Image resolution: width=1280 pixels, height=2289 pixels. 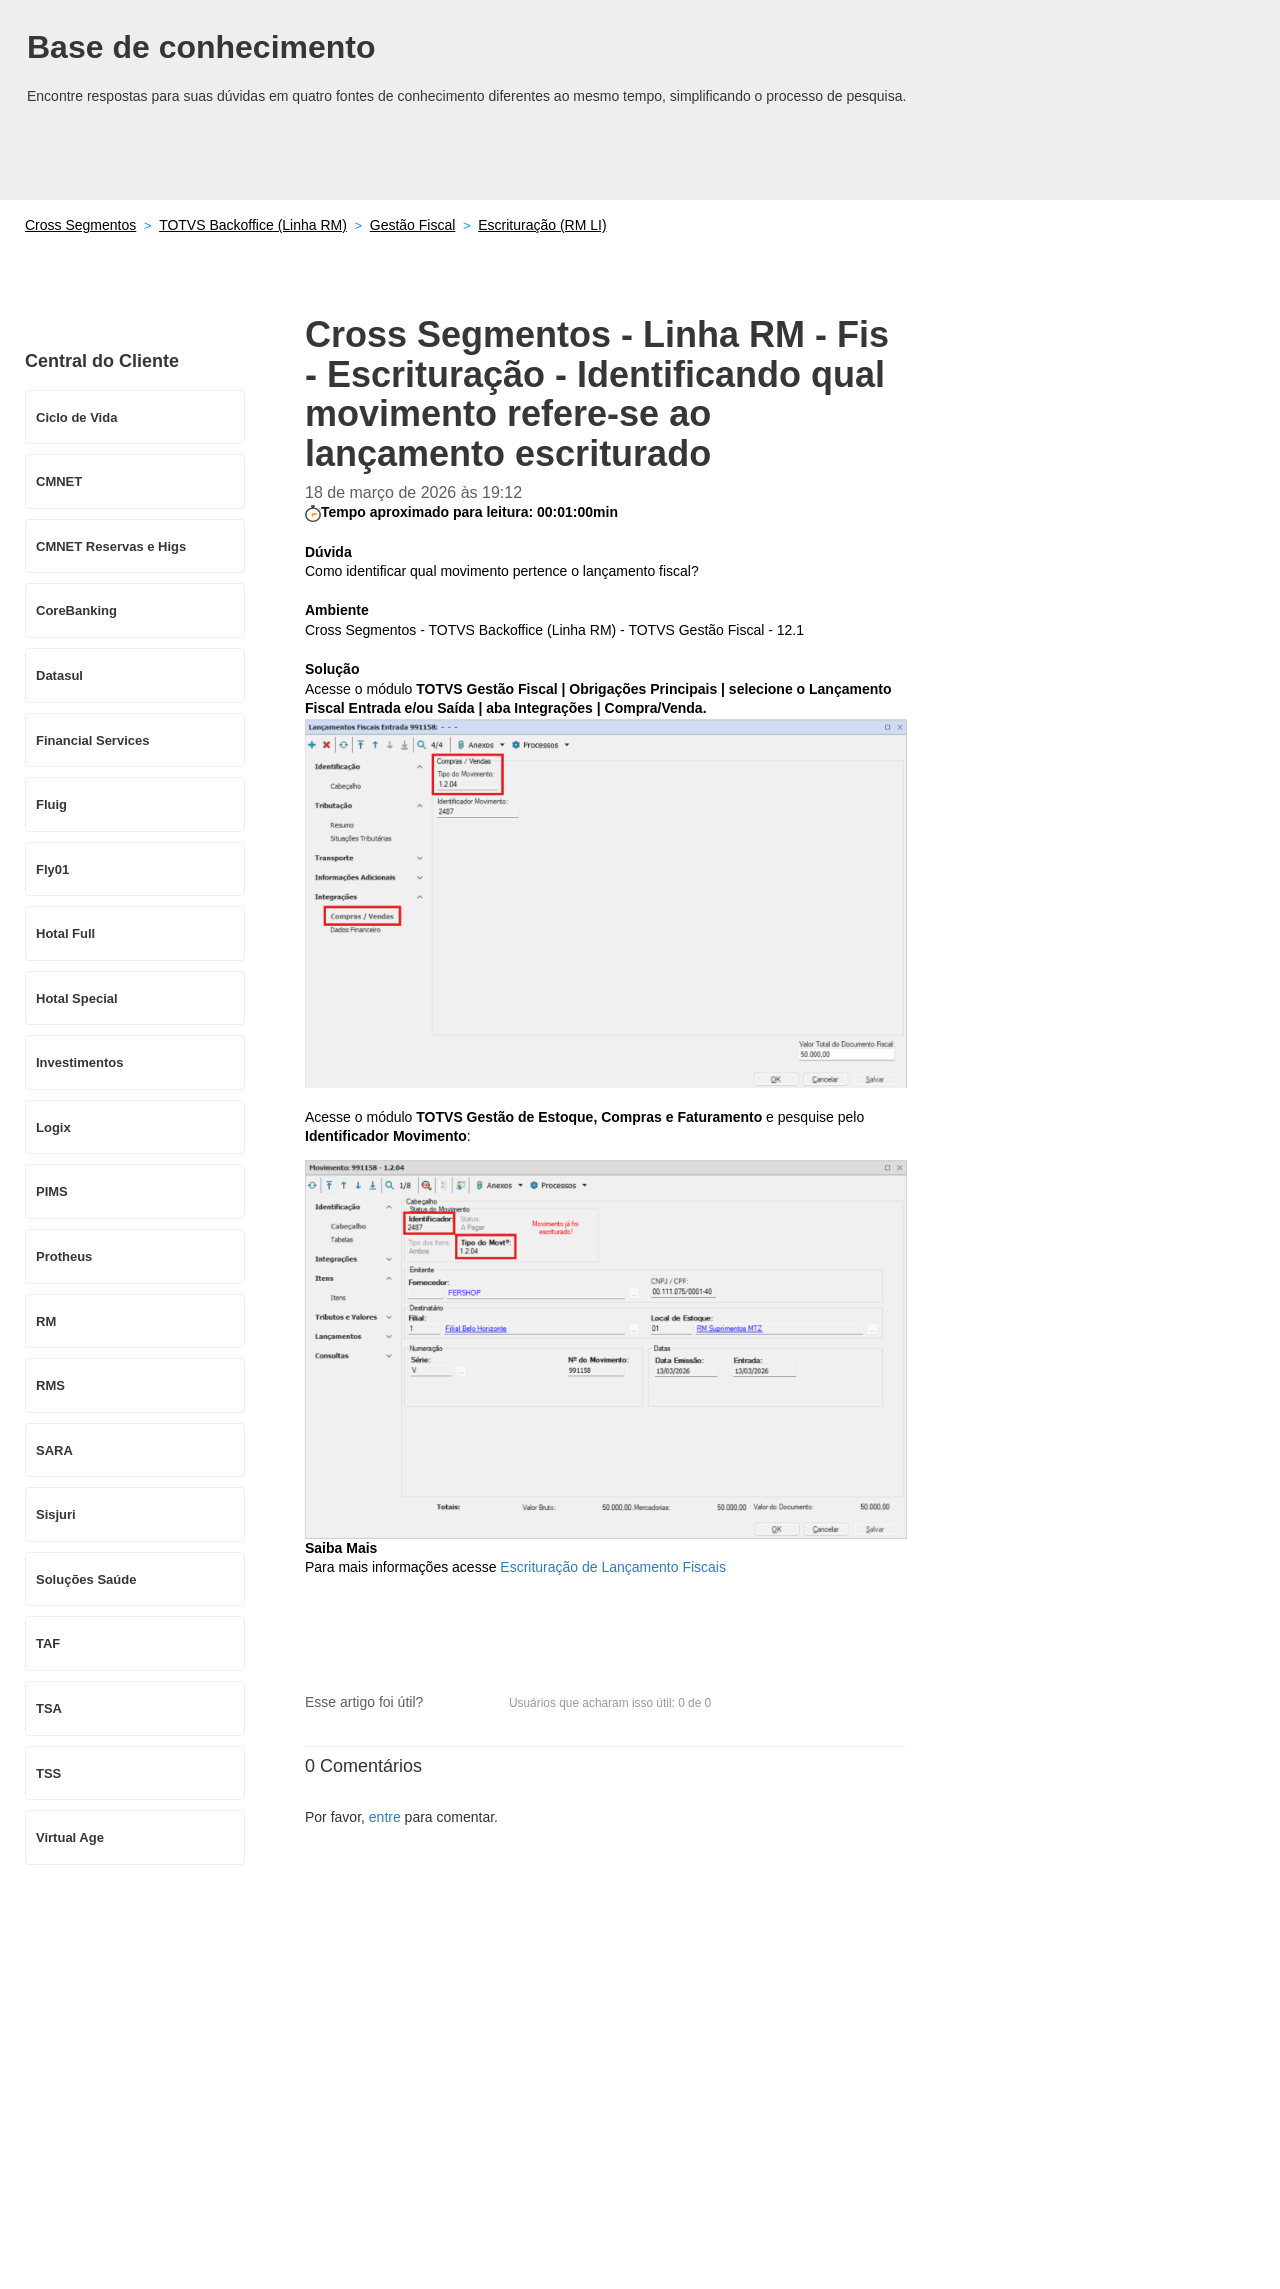 What do you see at coordinates (385, 1817) in the screenshot?
I see `entre` at bounding box center [385, 1817].